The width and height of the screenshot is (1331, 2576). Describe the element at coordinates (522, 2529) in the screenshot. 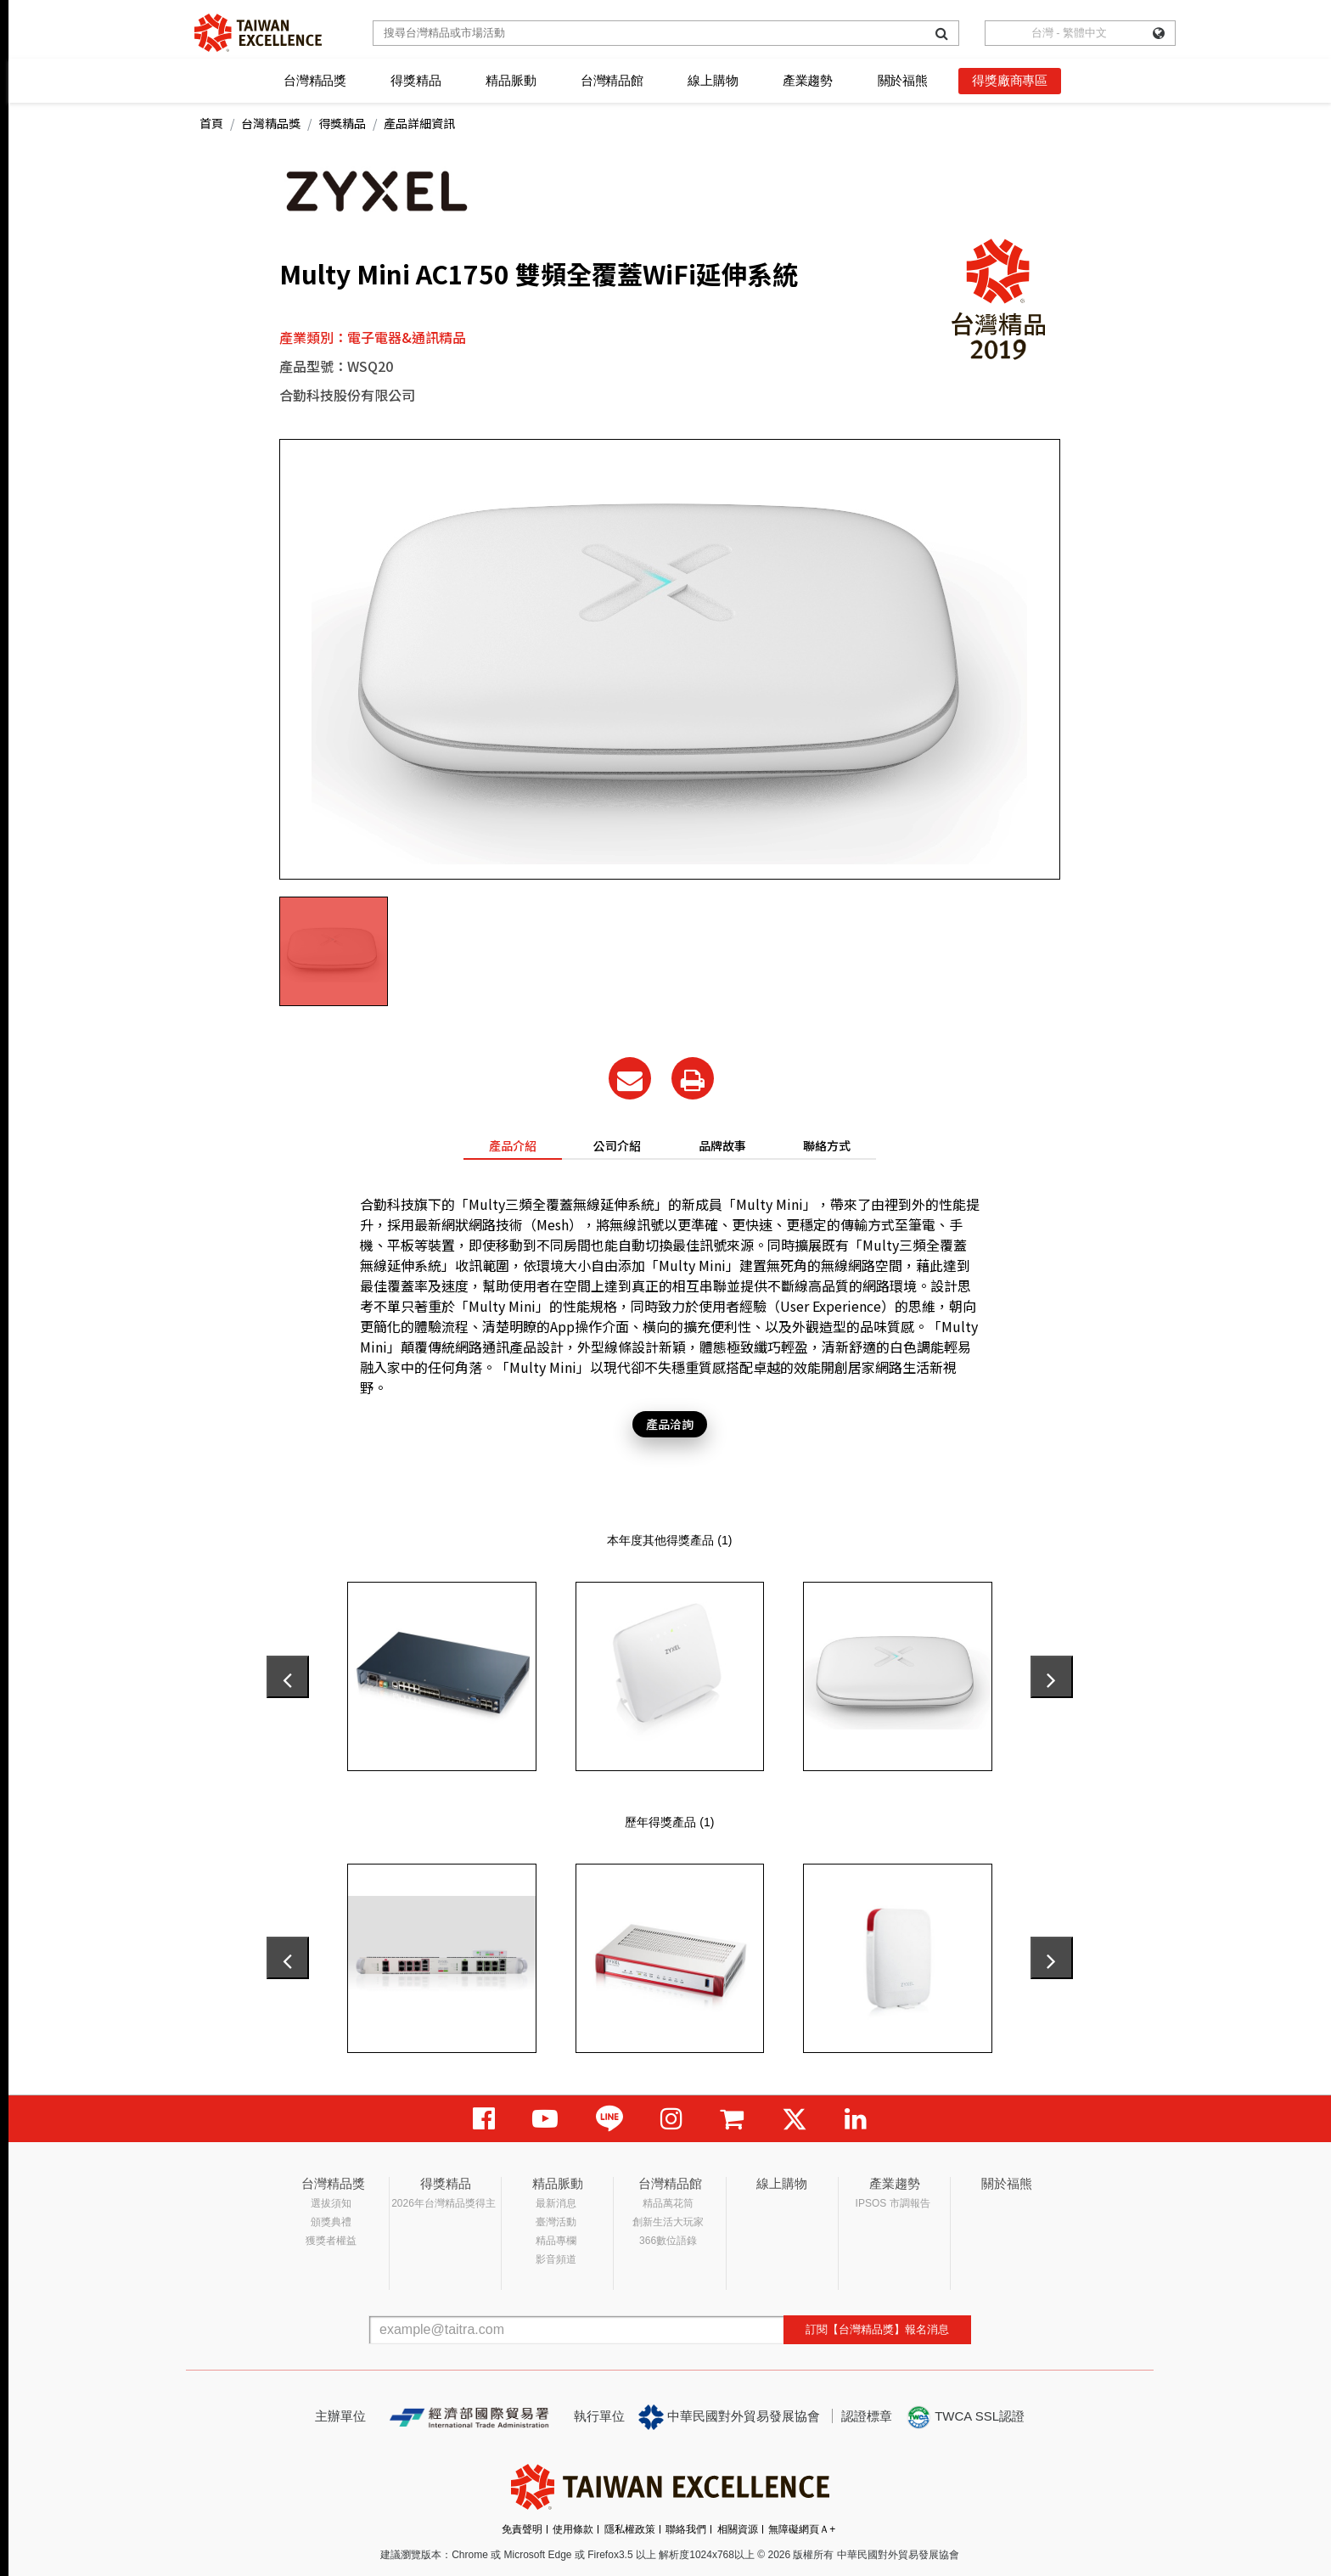

I see `免責聲明` at that location.